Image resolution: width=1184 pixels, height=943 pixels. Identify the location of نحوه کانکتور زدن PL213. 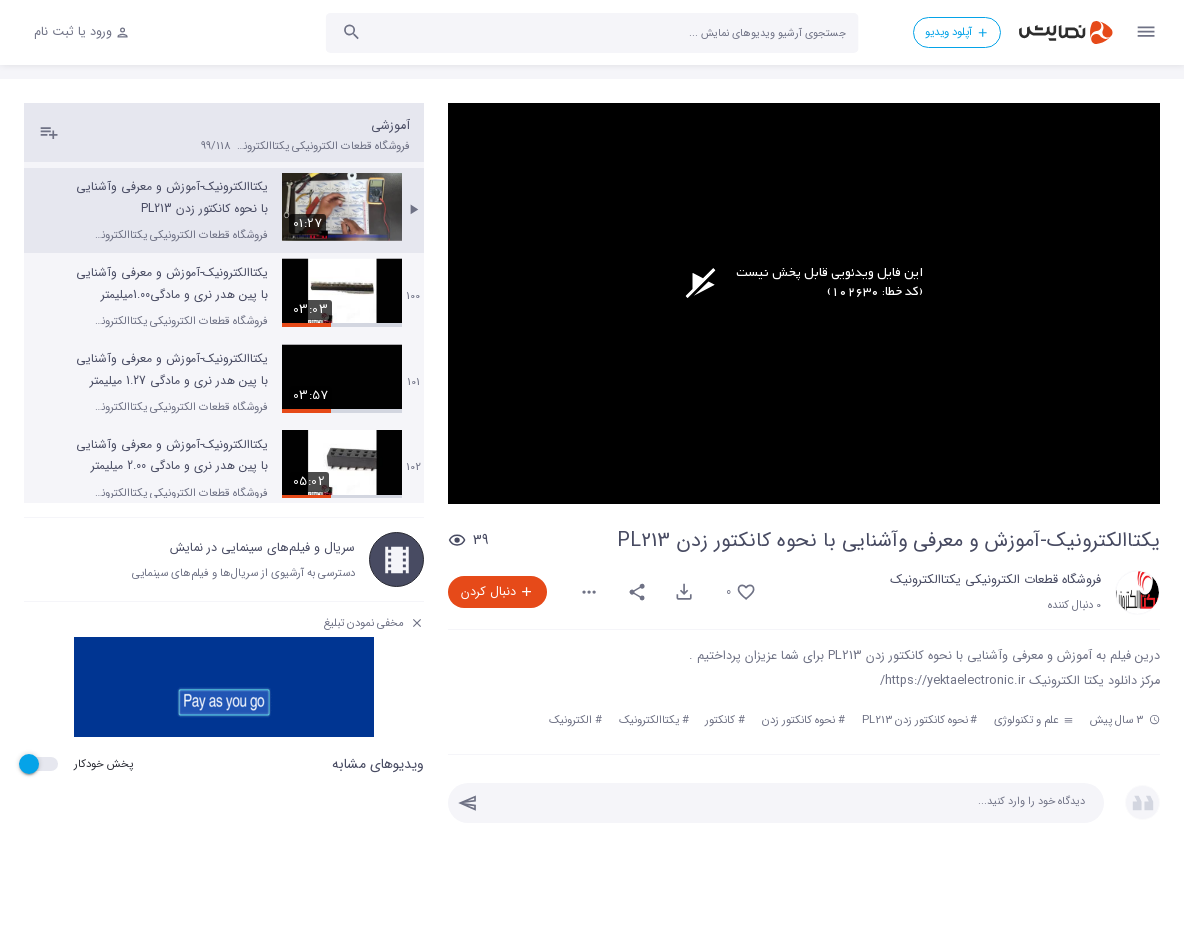
(915, 720).